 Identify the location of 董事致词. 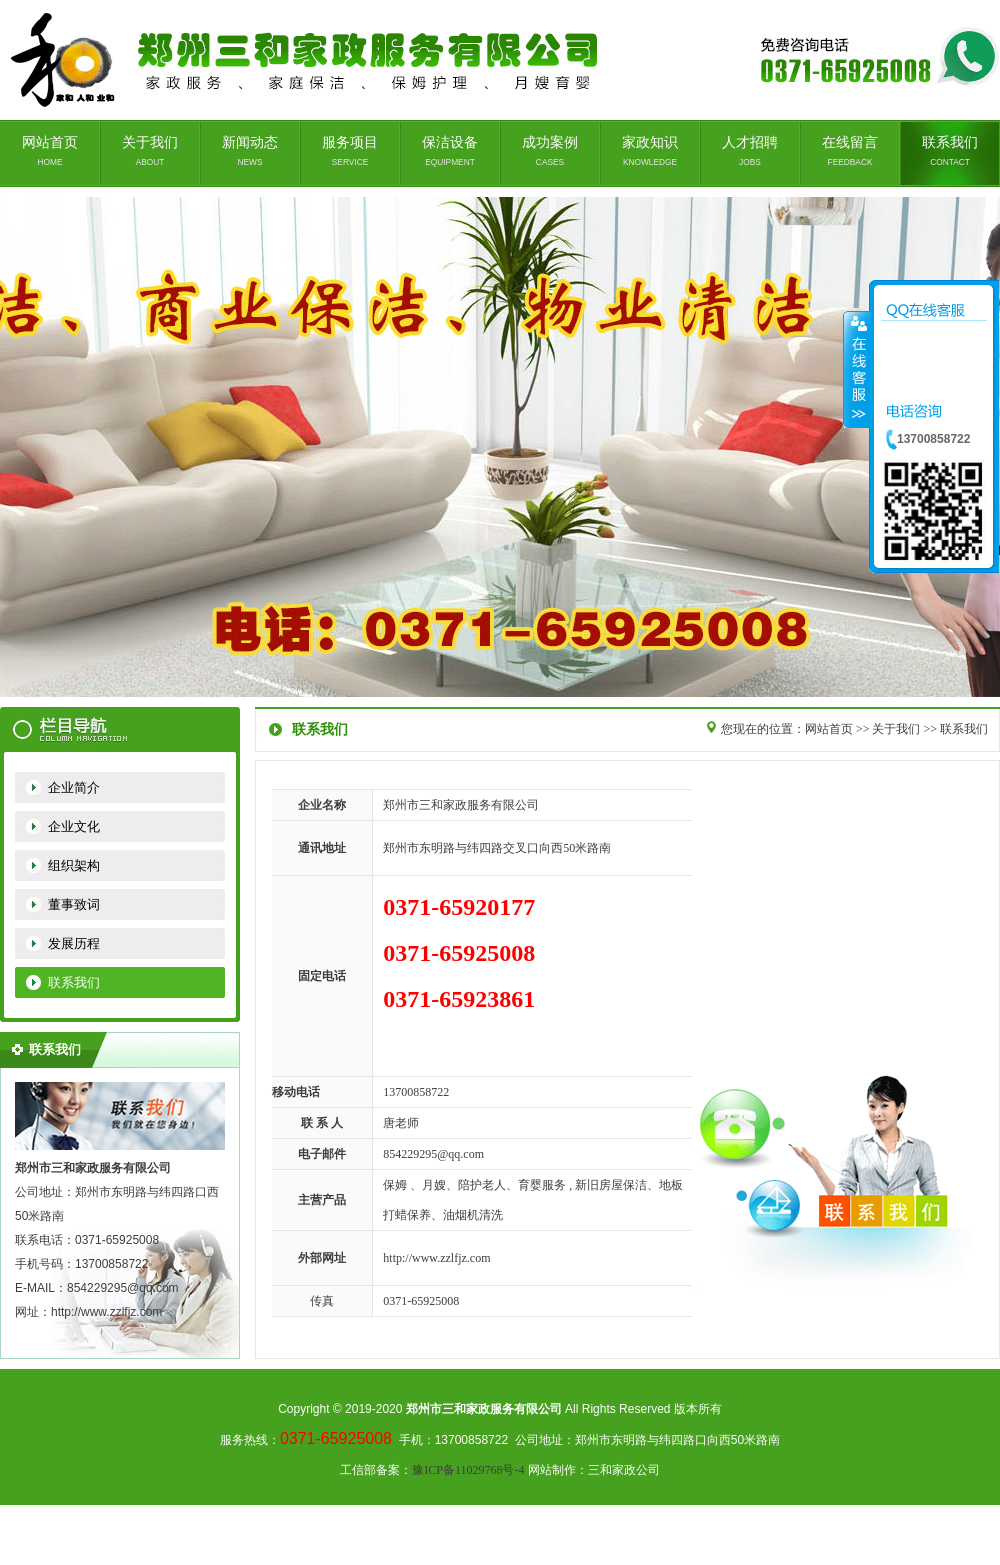
(74, 904).